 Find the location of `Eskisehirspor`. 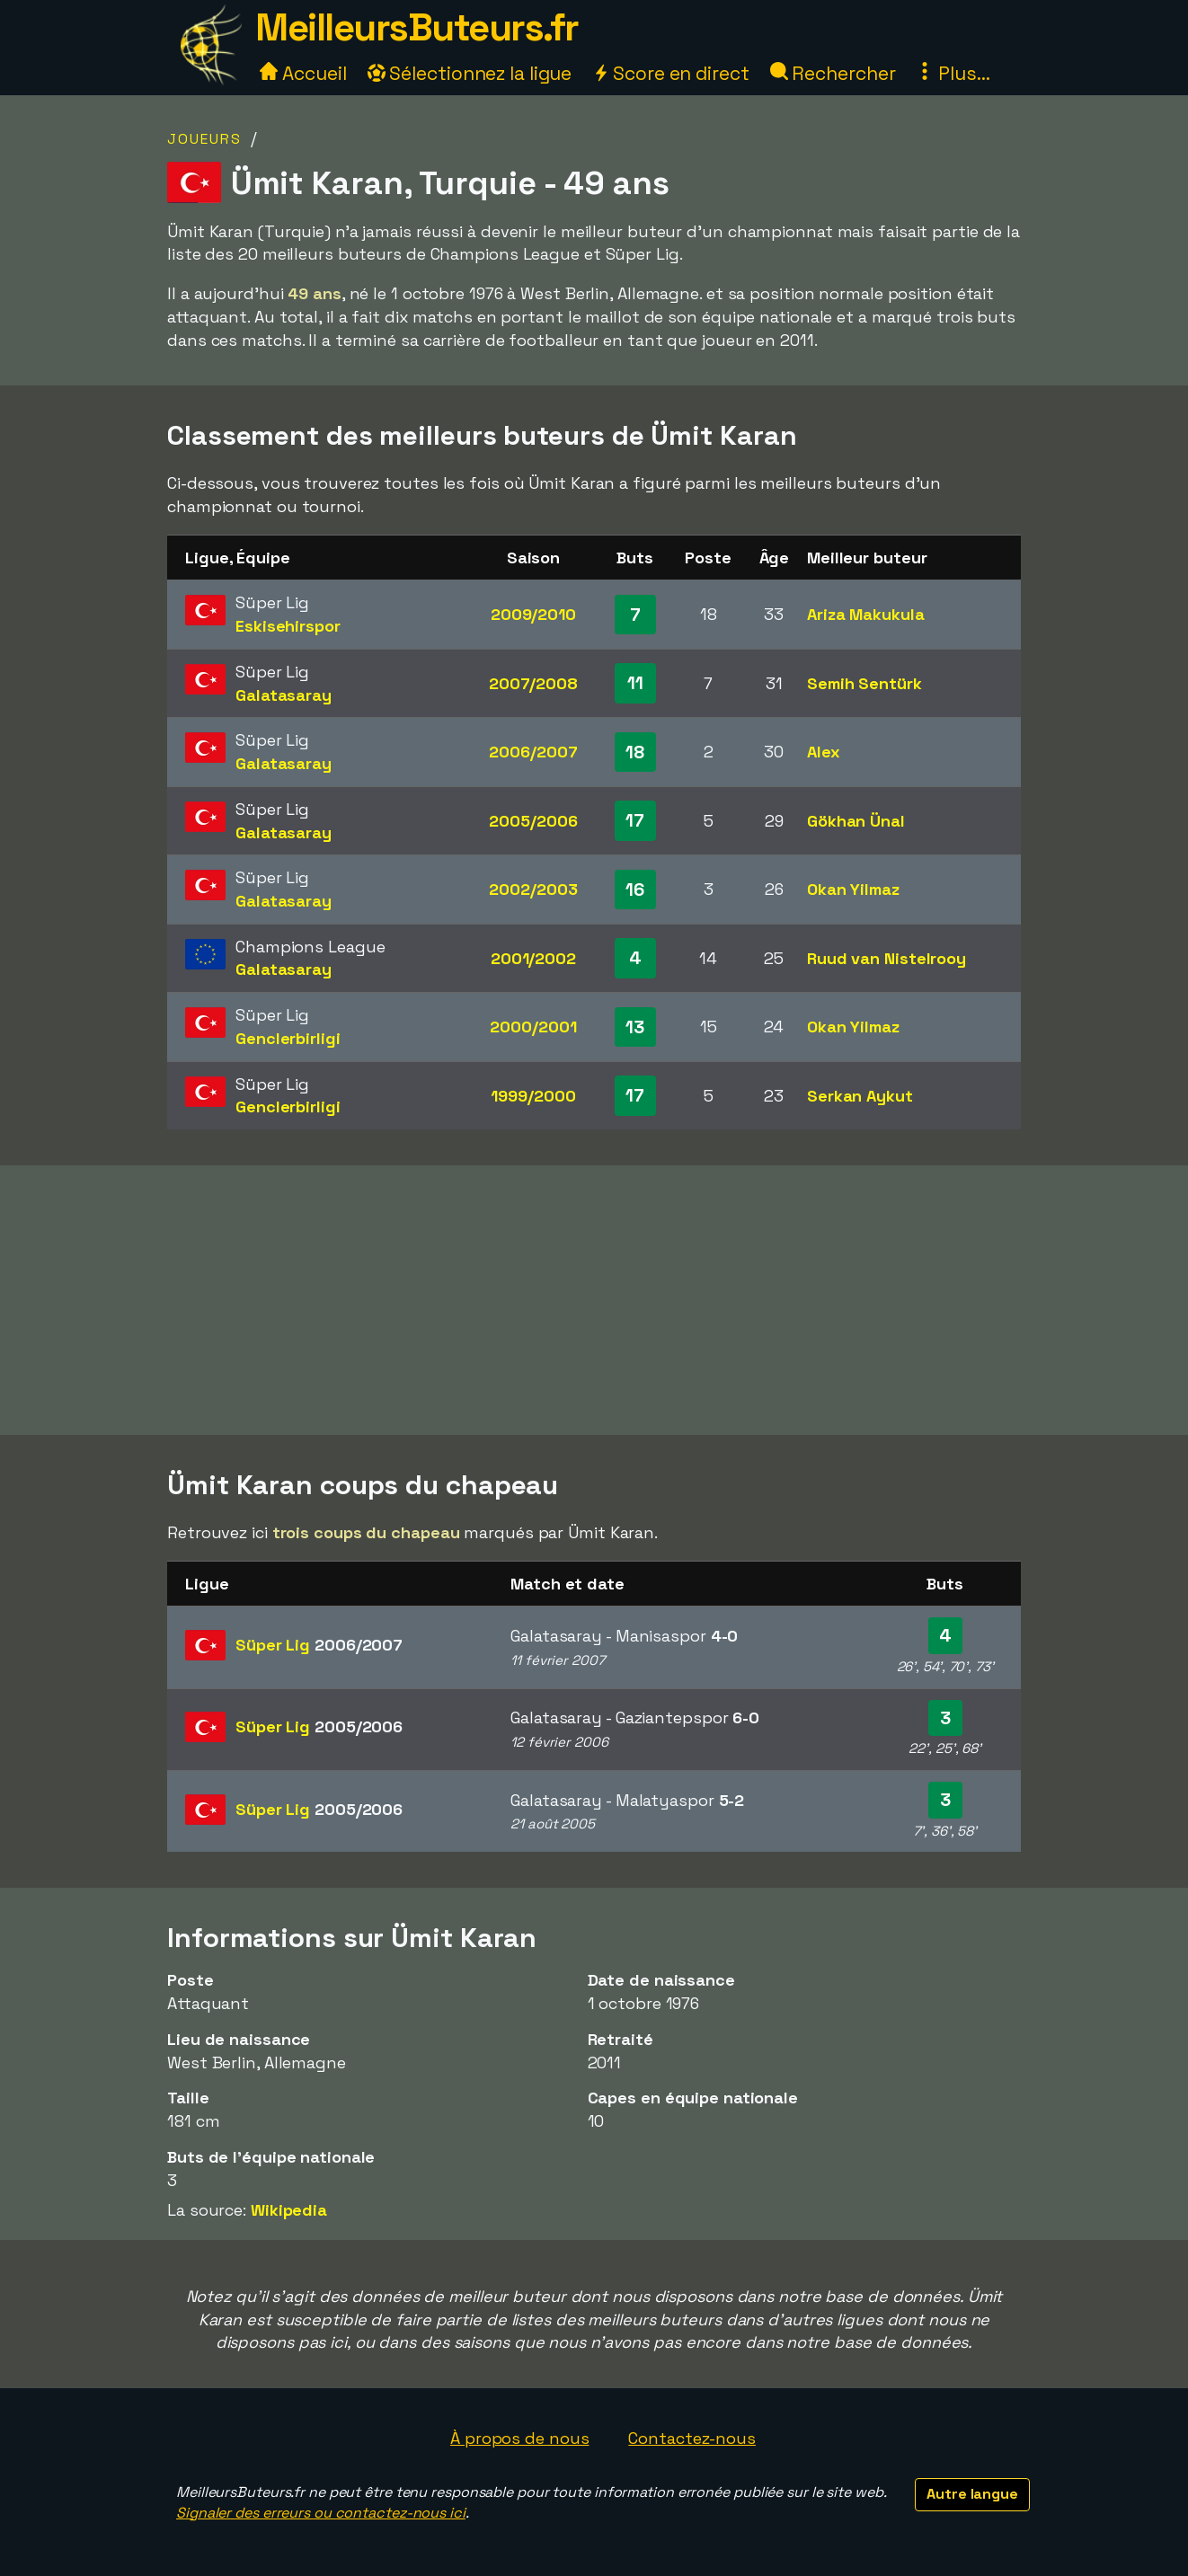

Eskisehirspor is located at coordinates (288, 625).